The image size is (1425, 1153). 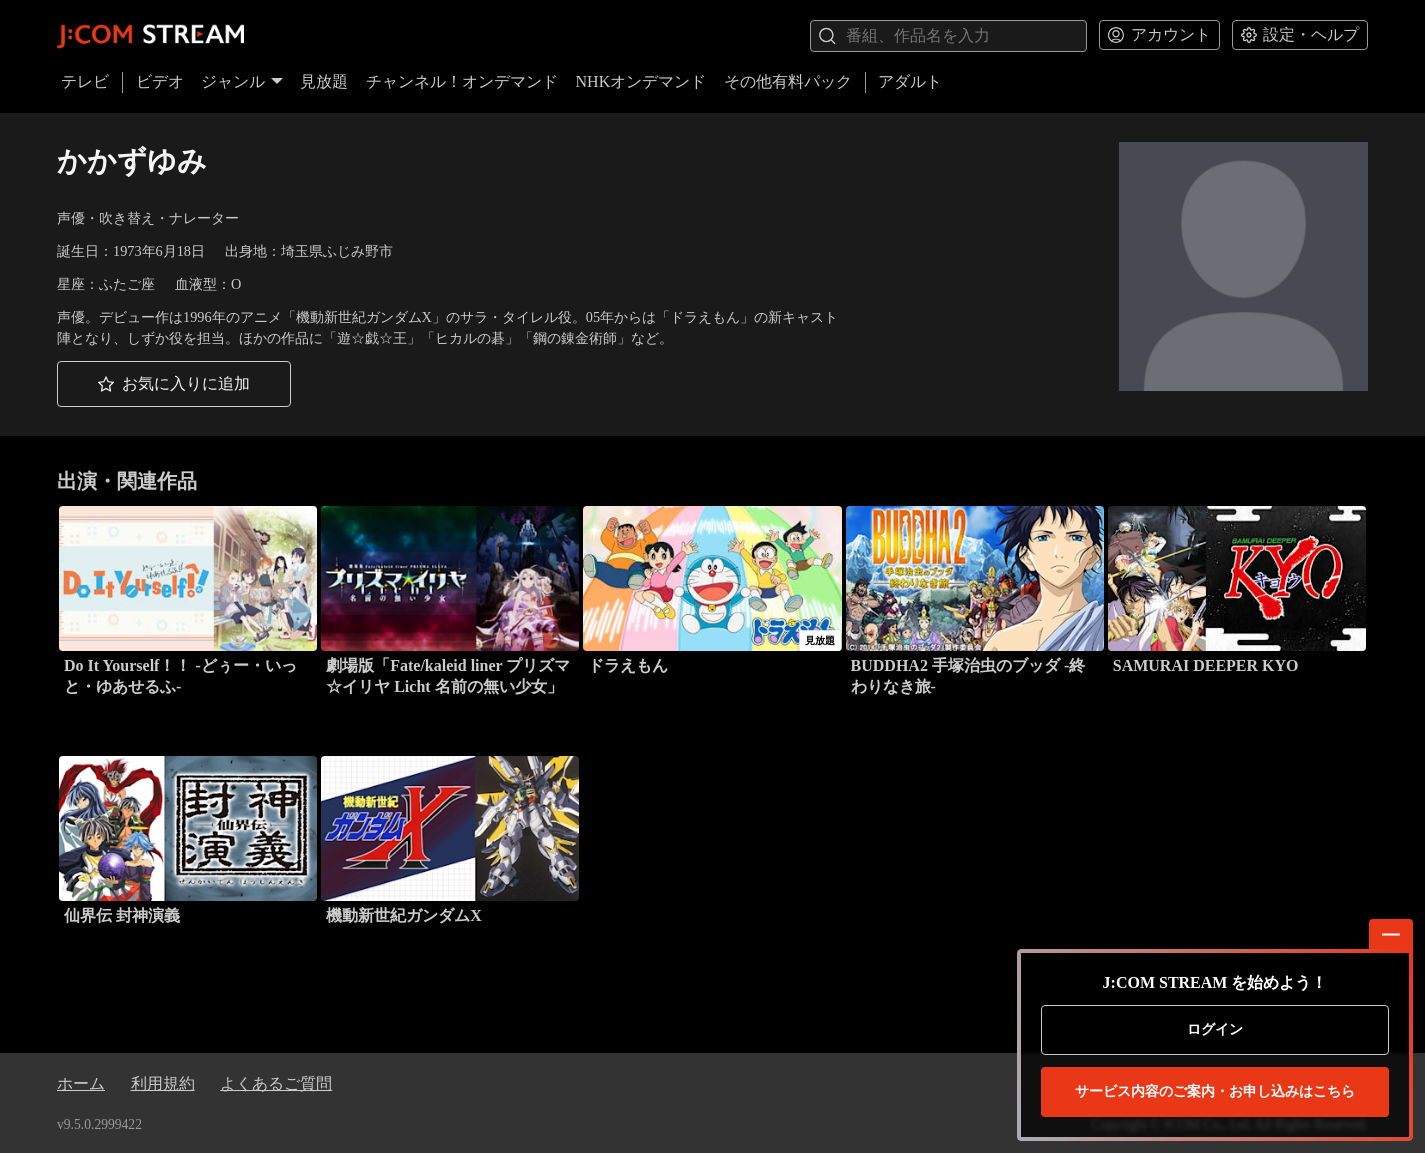 I want to click on ジャンル, so click(x=242, y=81).